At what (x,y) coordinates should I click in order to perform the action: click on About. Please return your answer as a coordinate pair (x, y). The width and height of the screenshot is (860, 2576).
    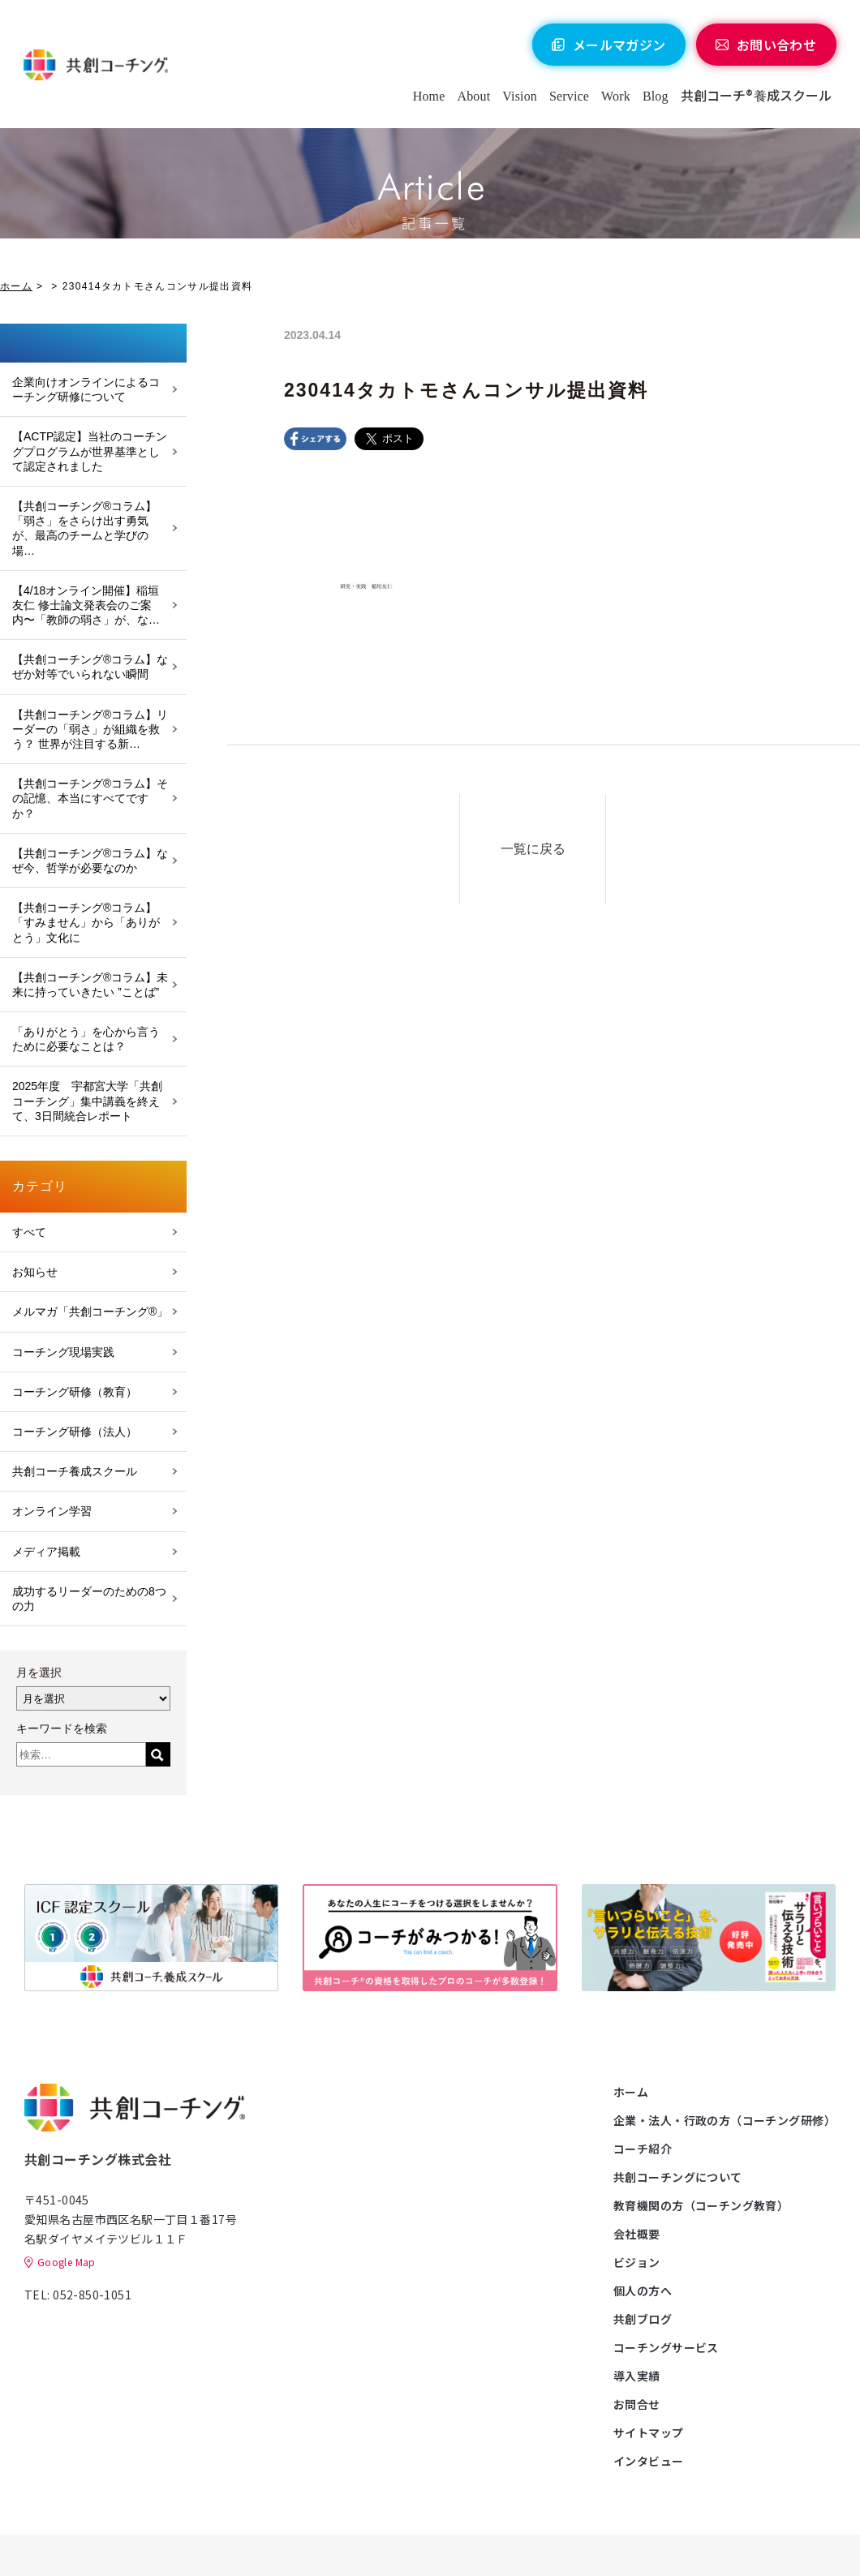
    Looking at the image, I should click on (473, 97).